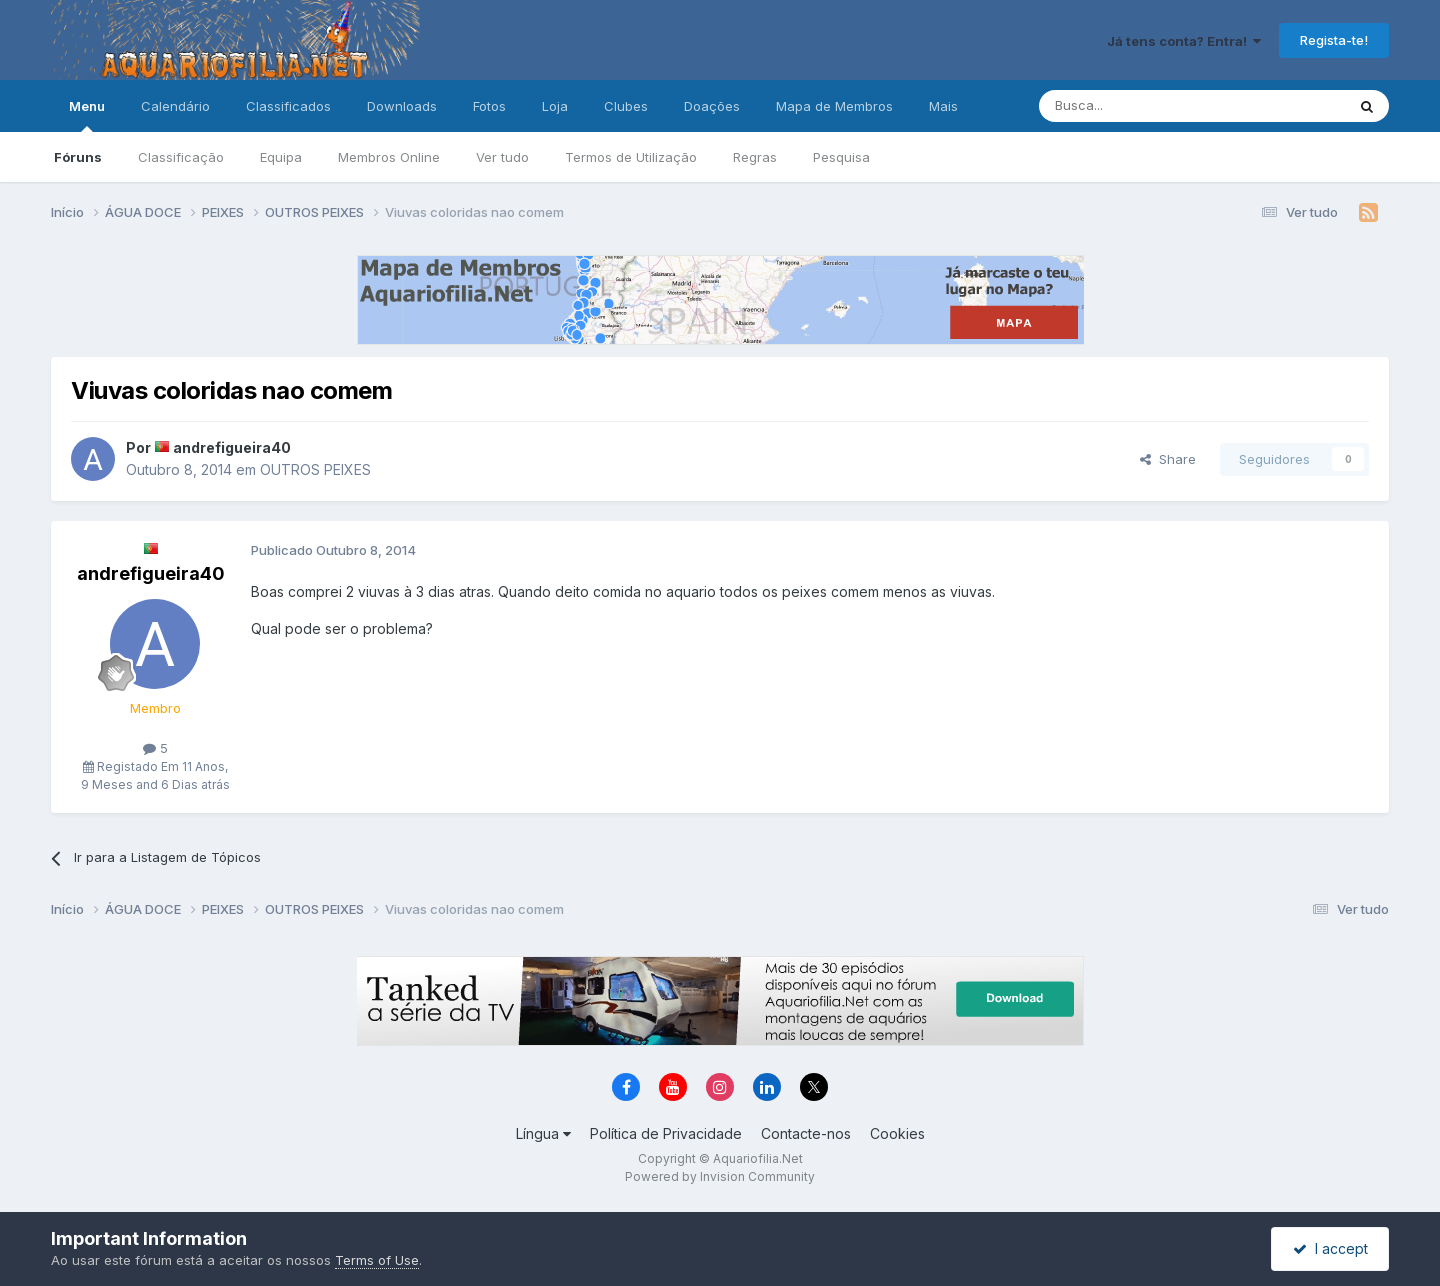  I want to click on I accept, so click(1330, 1248).